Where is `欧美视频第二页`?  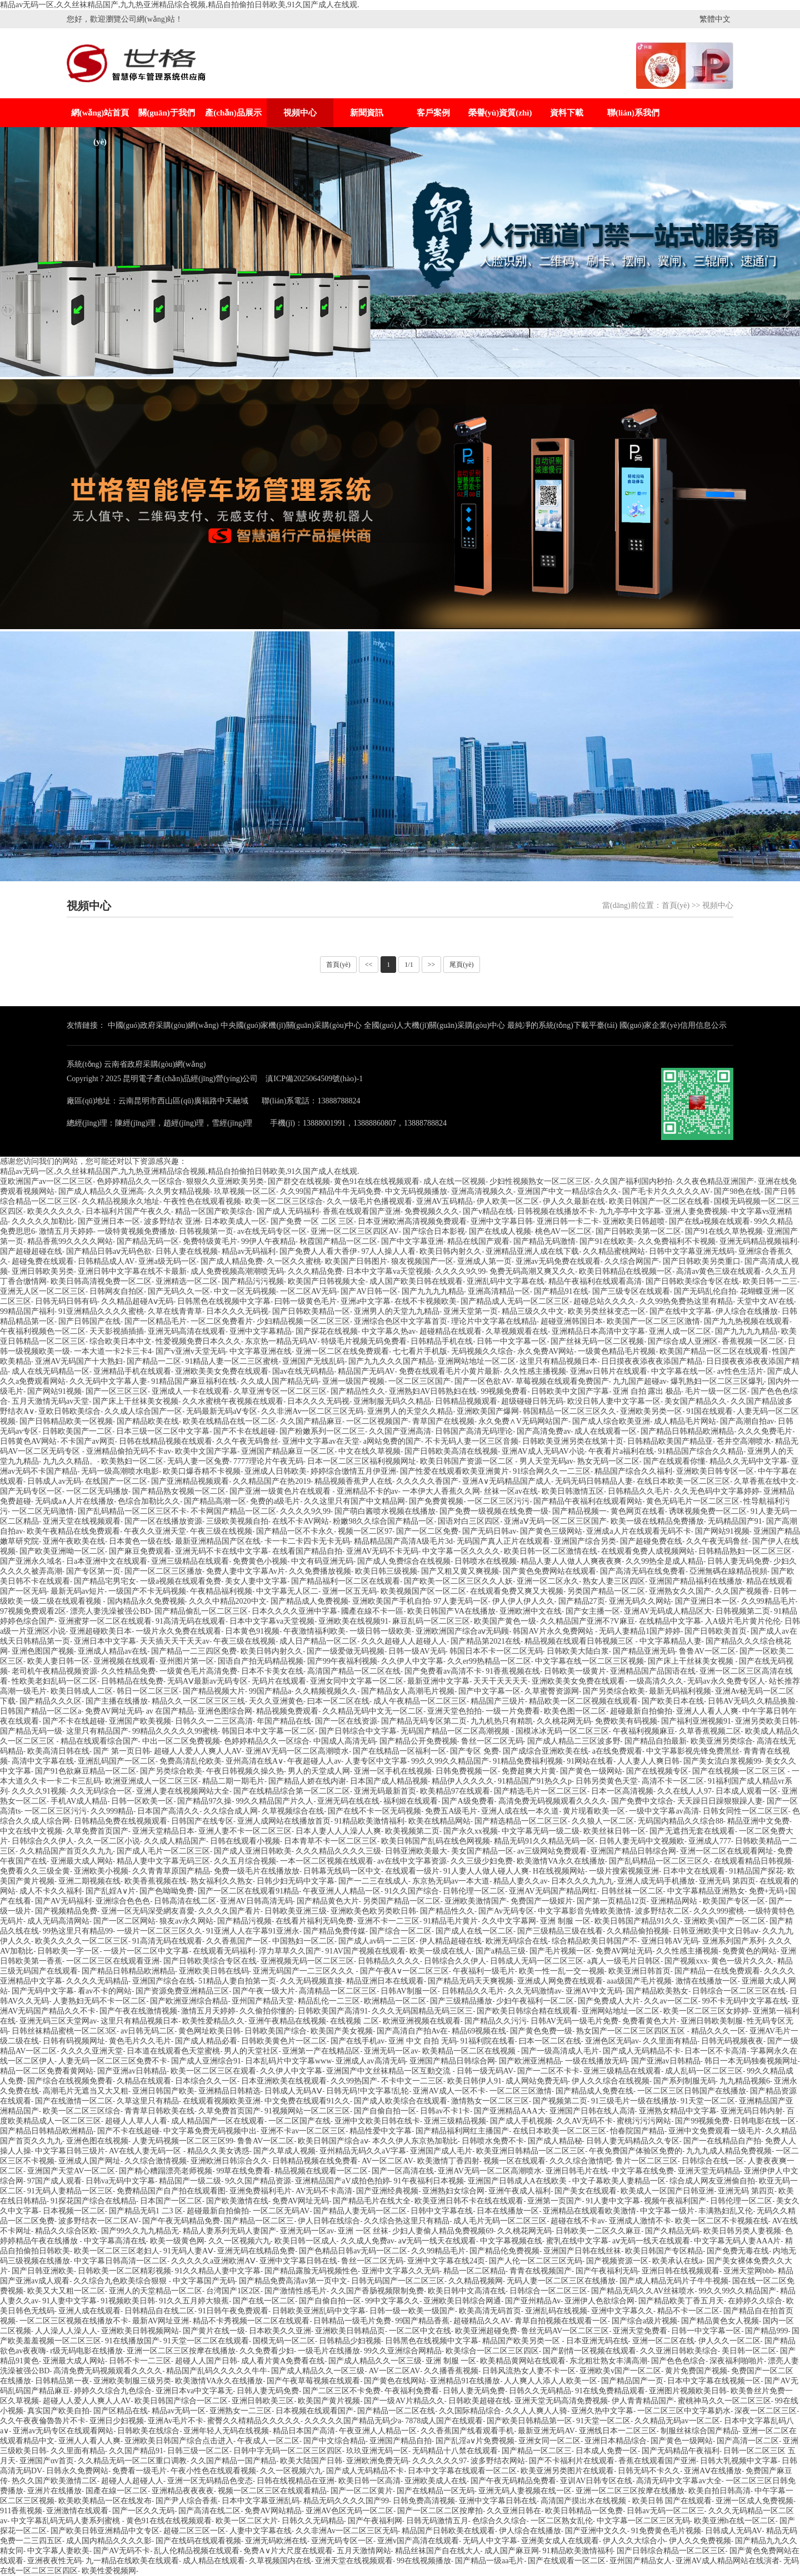
欧美视频第二页 is located at coordinates (412, 1831).